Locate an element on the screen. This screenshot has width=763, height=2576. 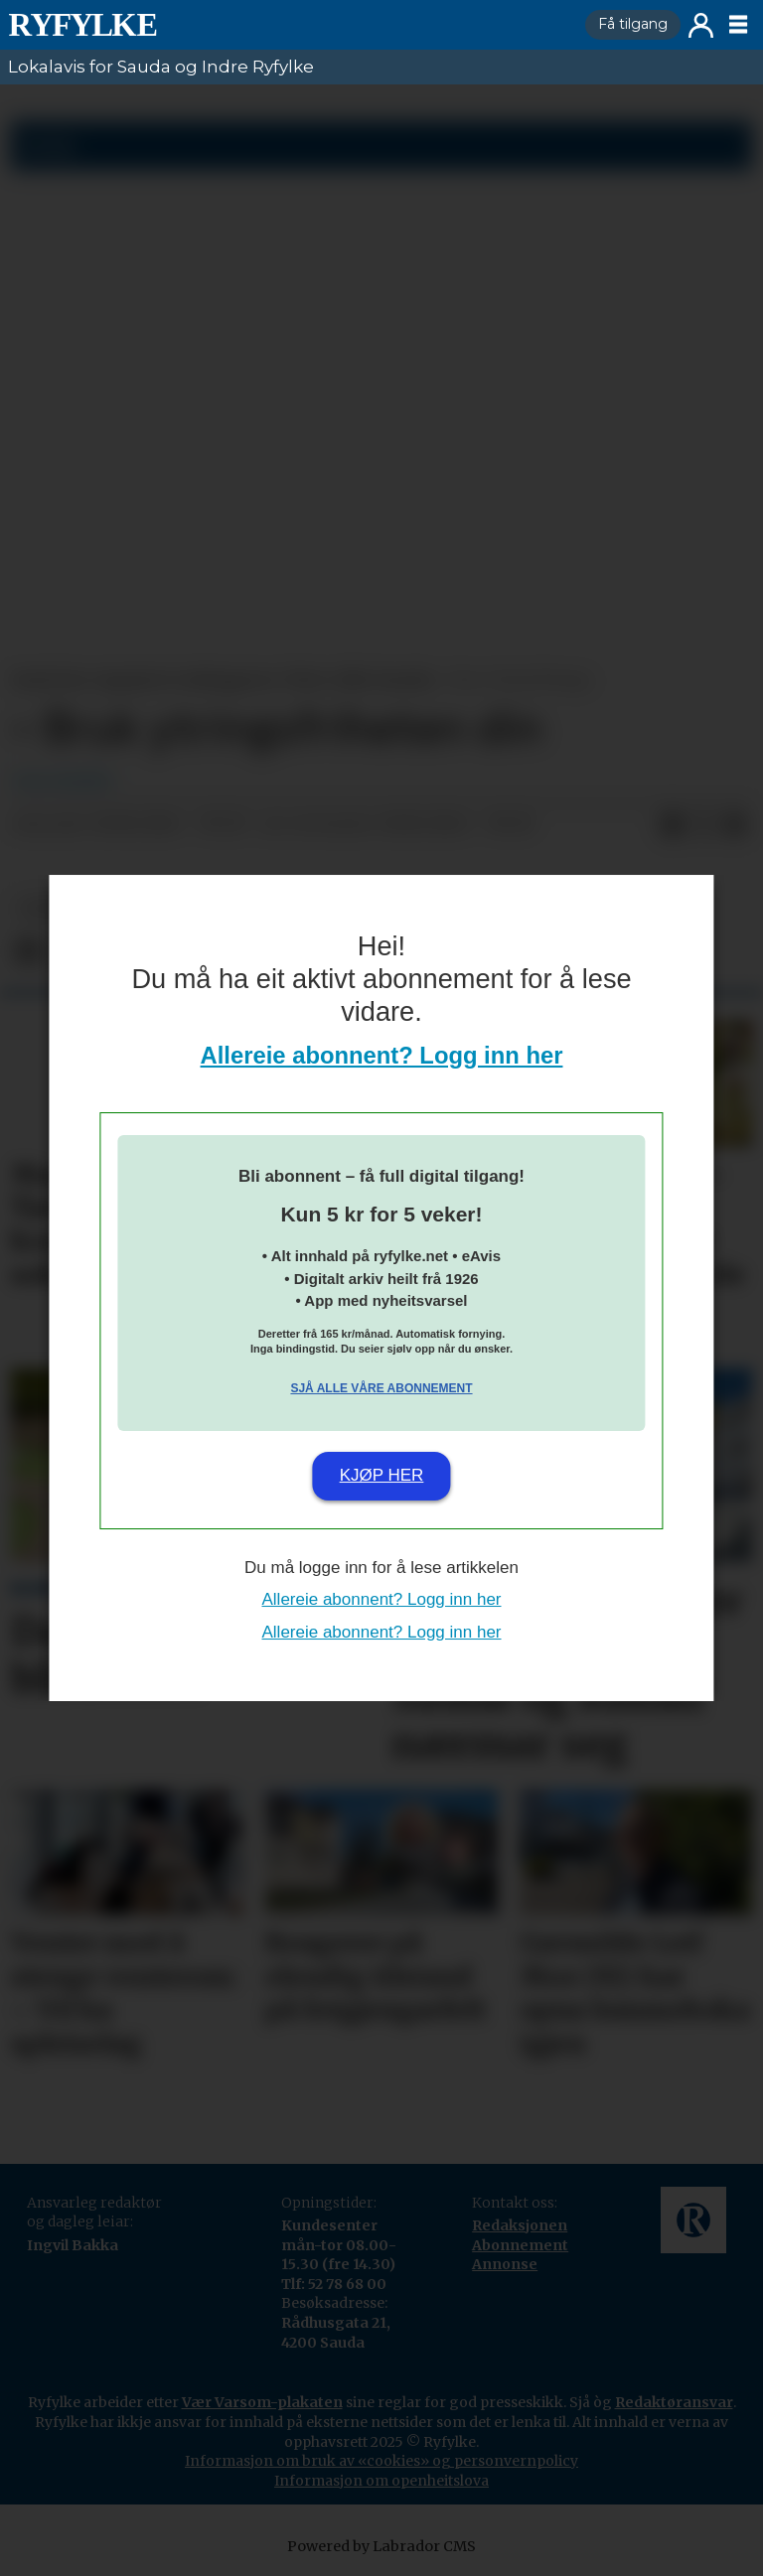
[Opne meny] is located at coordinates (738, 25).